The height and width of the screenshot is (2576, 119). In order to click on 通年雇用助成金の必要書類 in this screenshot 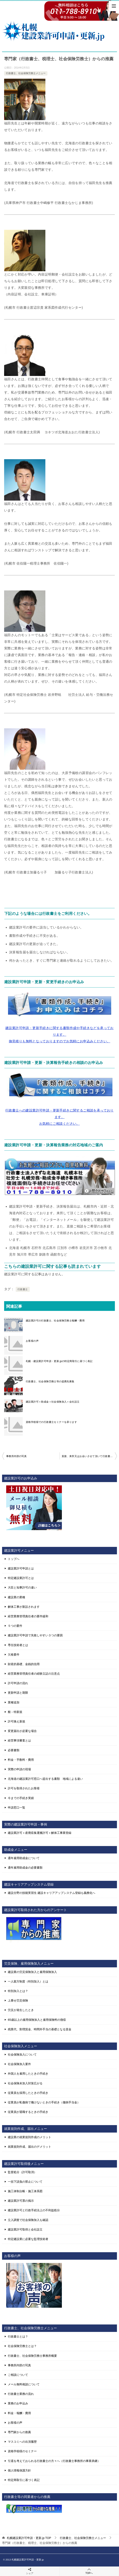, I will do `click(25, 1867)`.